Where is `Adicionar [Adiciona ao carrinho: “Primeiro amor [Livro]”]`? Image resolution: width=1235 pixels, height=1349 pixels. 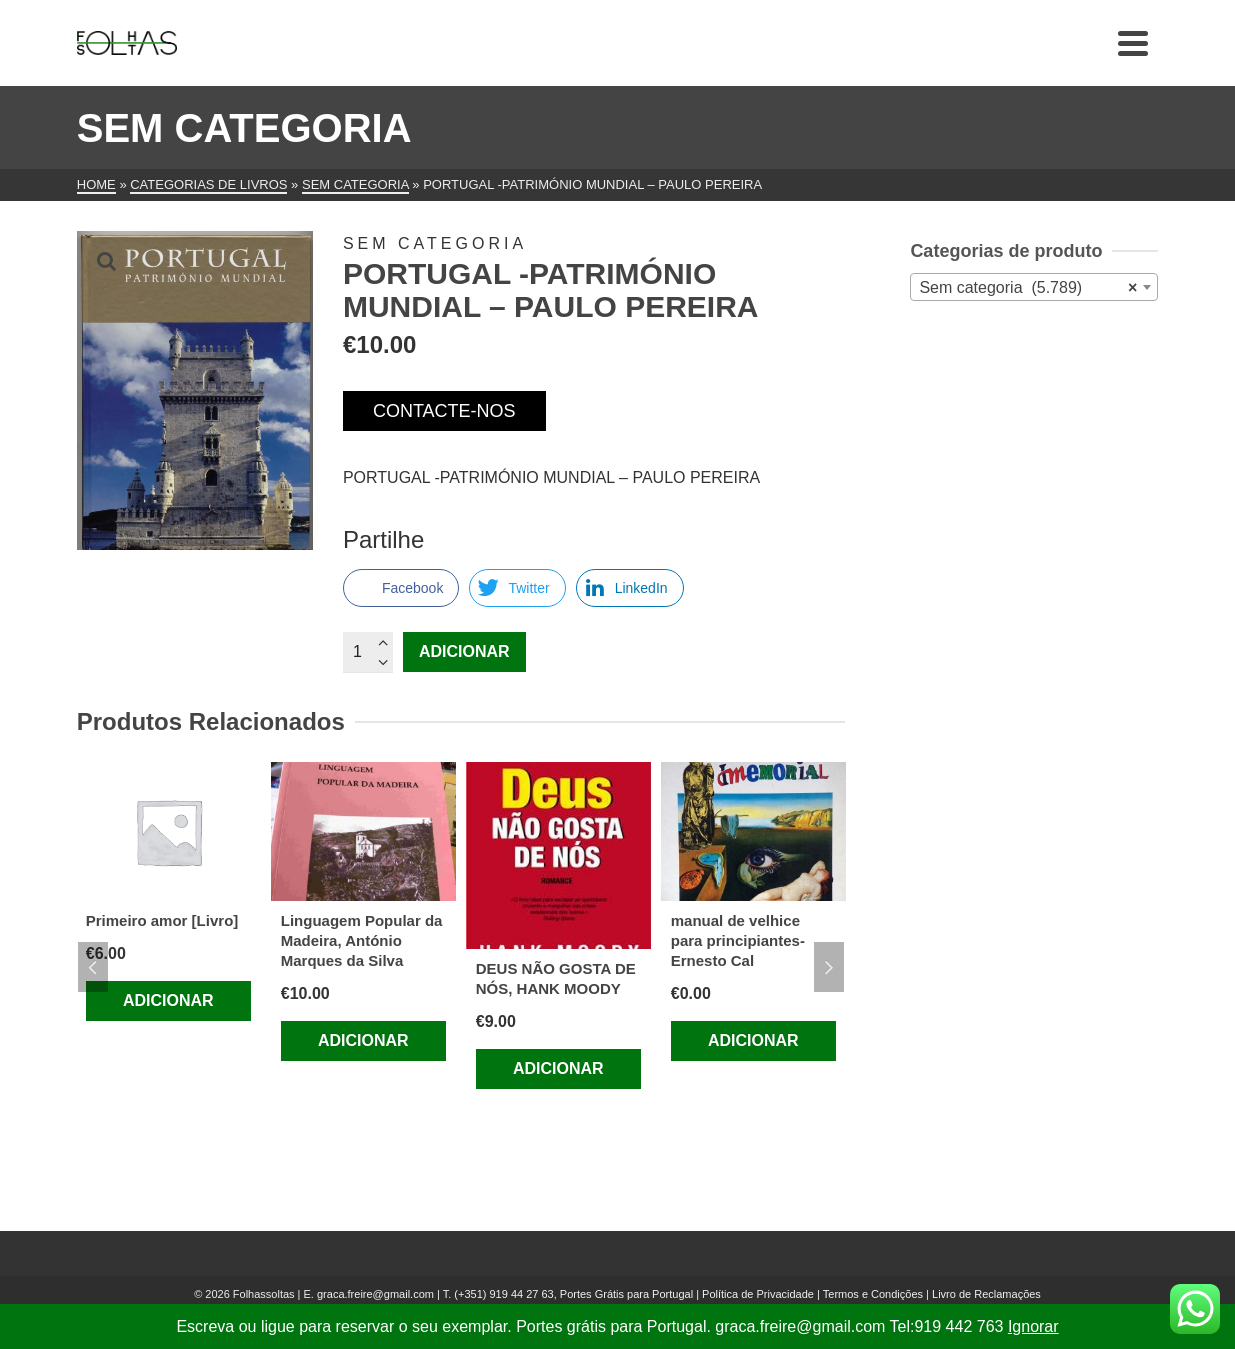
Adicionar [Adiciona ao carrinho: “Primeiro amor [Livro]”] is located at coordinates (168, 1000).